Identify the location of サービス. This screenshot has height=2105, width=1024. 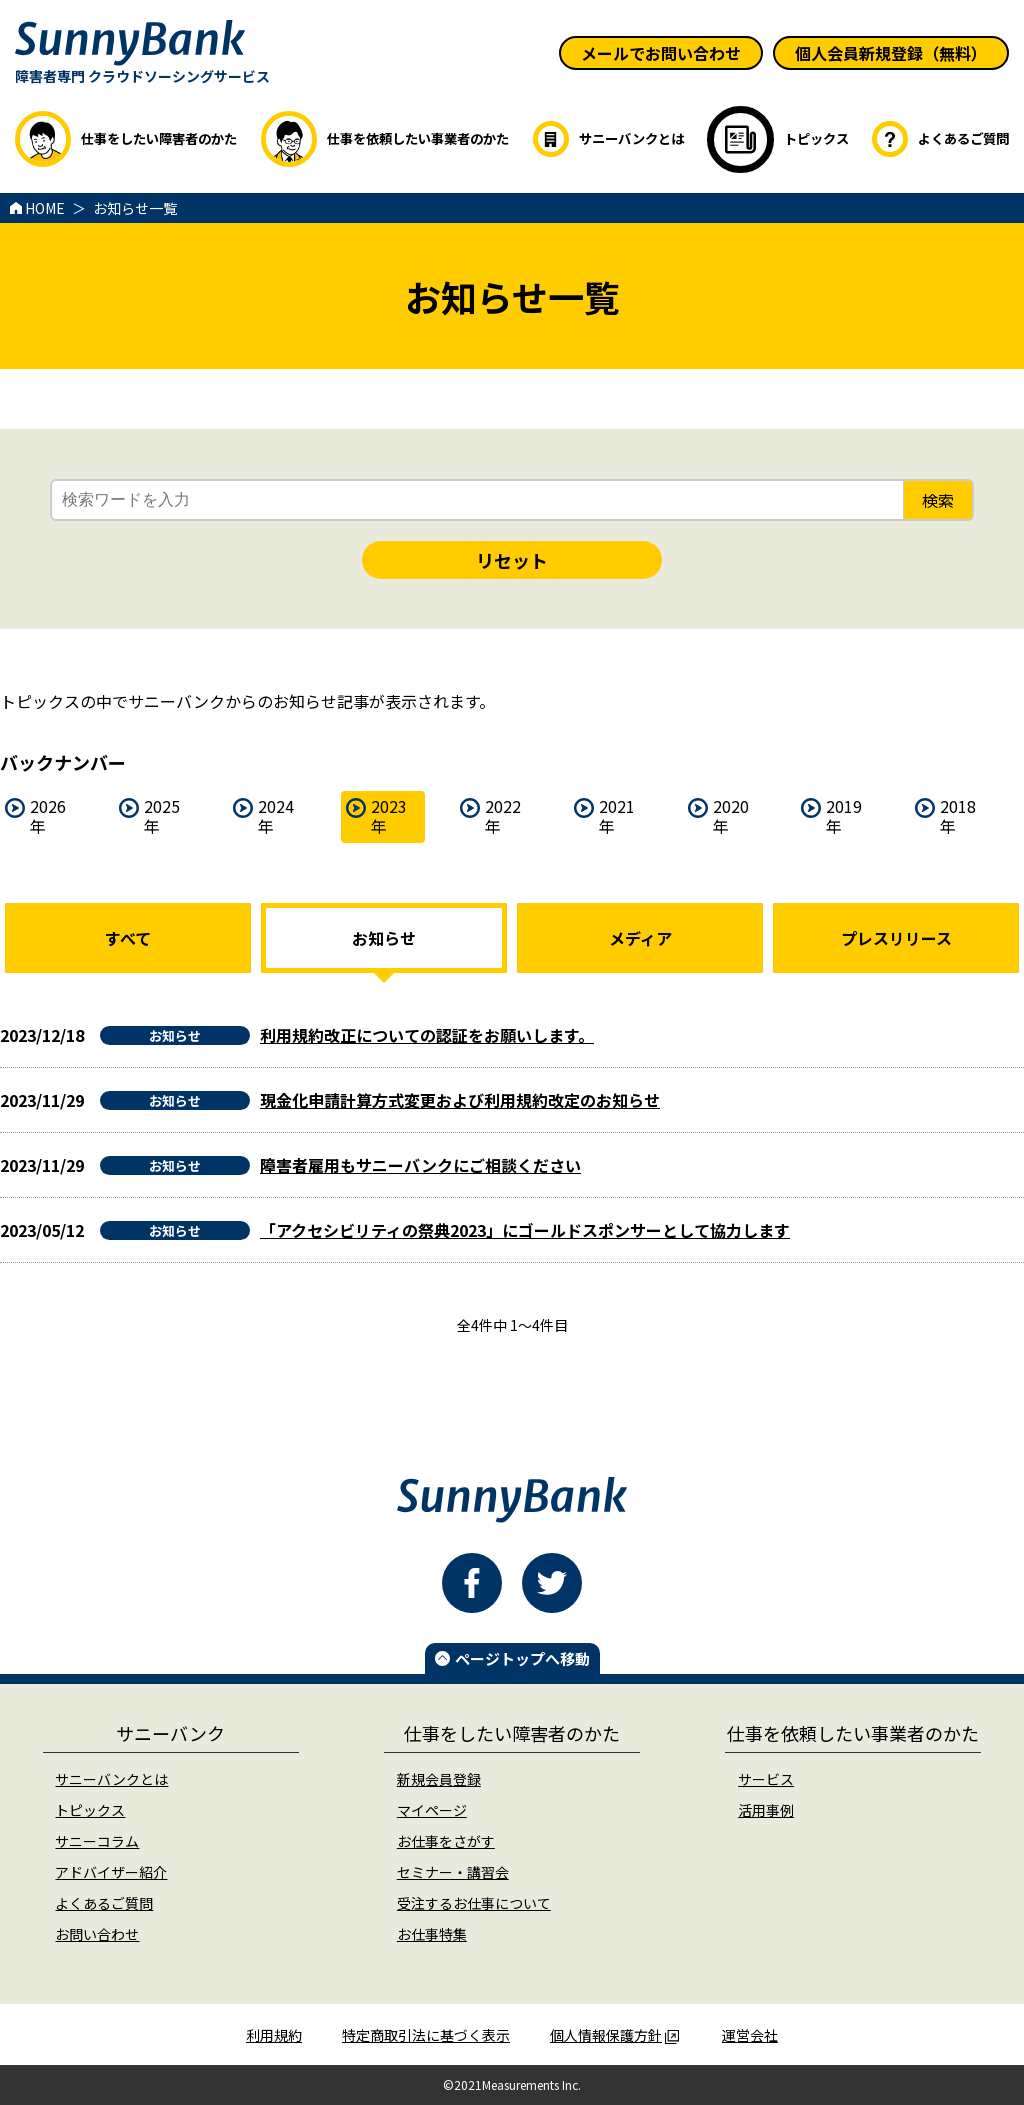
(766, 1779).